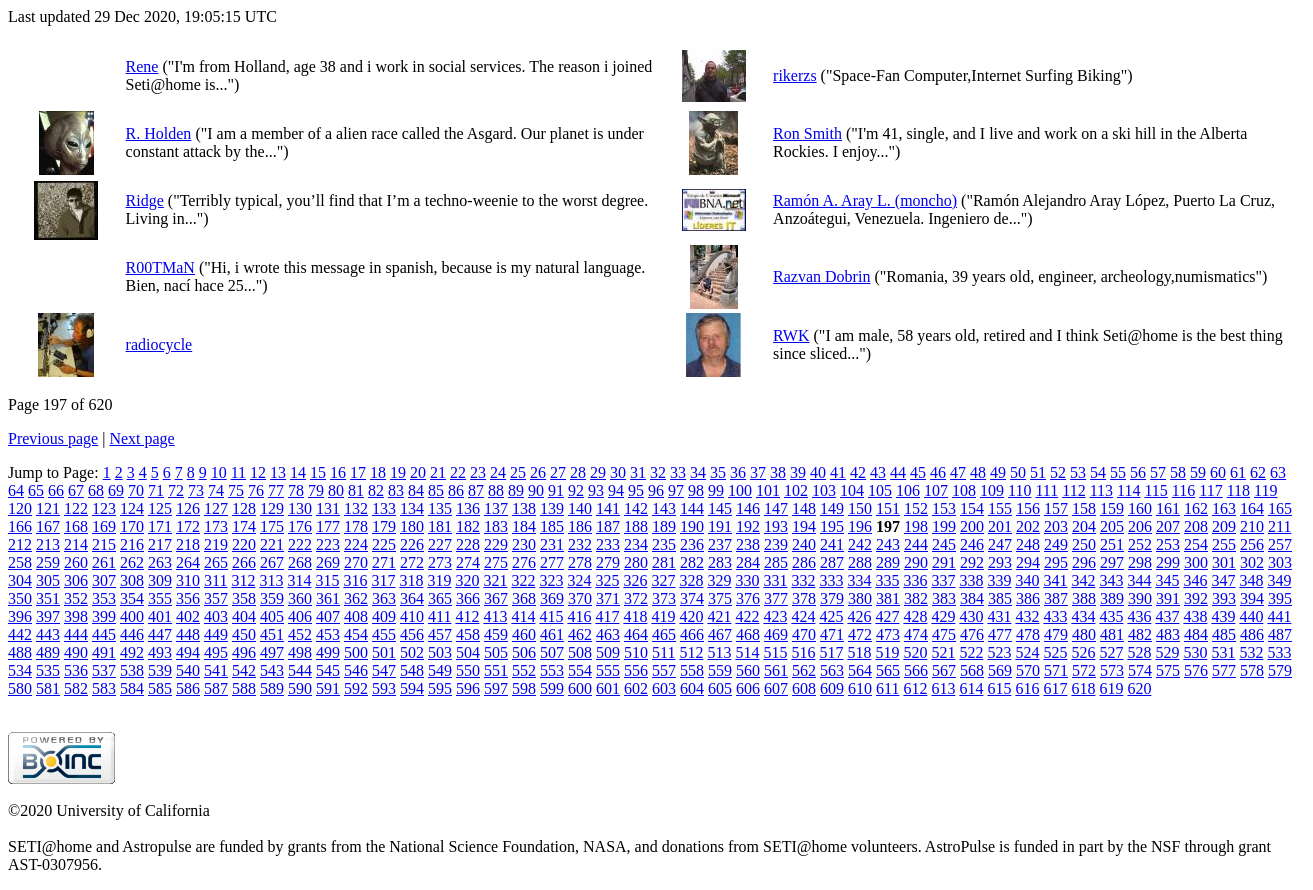 Image resolution: width=1313 pixels, height=890 pixels. What do you see at coordinates (663, 616) in the screenshot?
I see `419` at bounding box center [663, 616].